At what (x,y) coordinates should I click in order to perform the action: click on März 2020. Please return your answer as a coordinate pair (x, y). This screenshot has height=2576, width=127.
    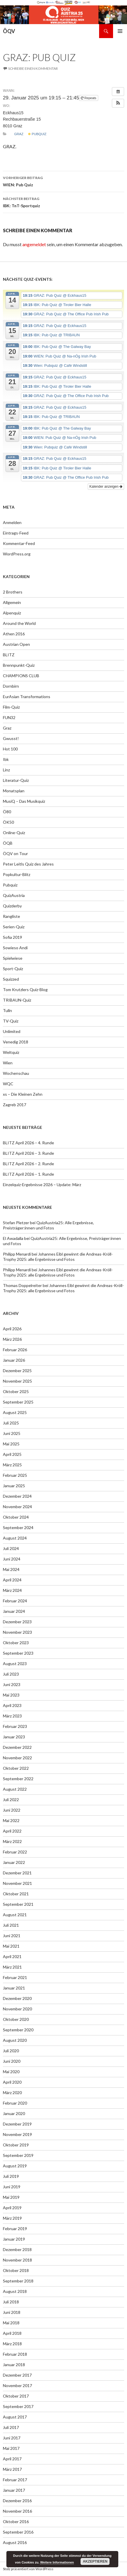
    Looking at the image, I should click on (12, 2092).